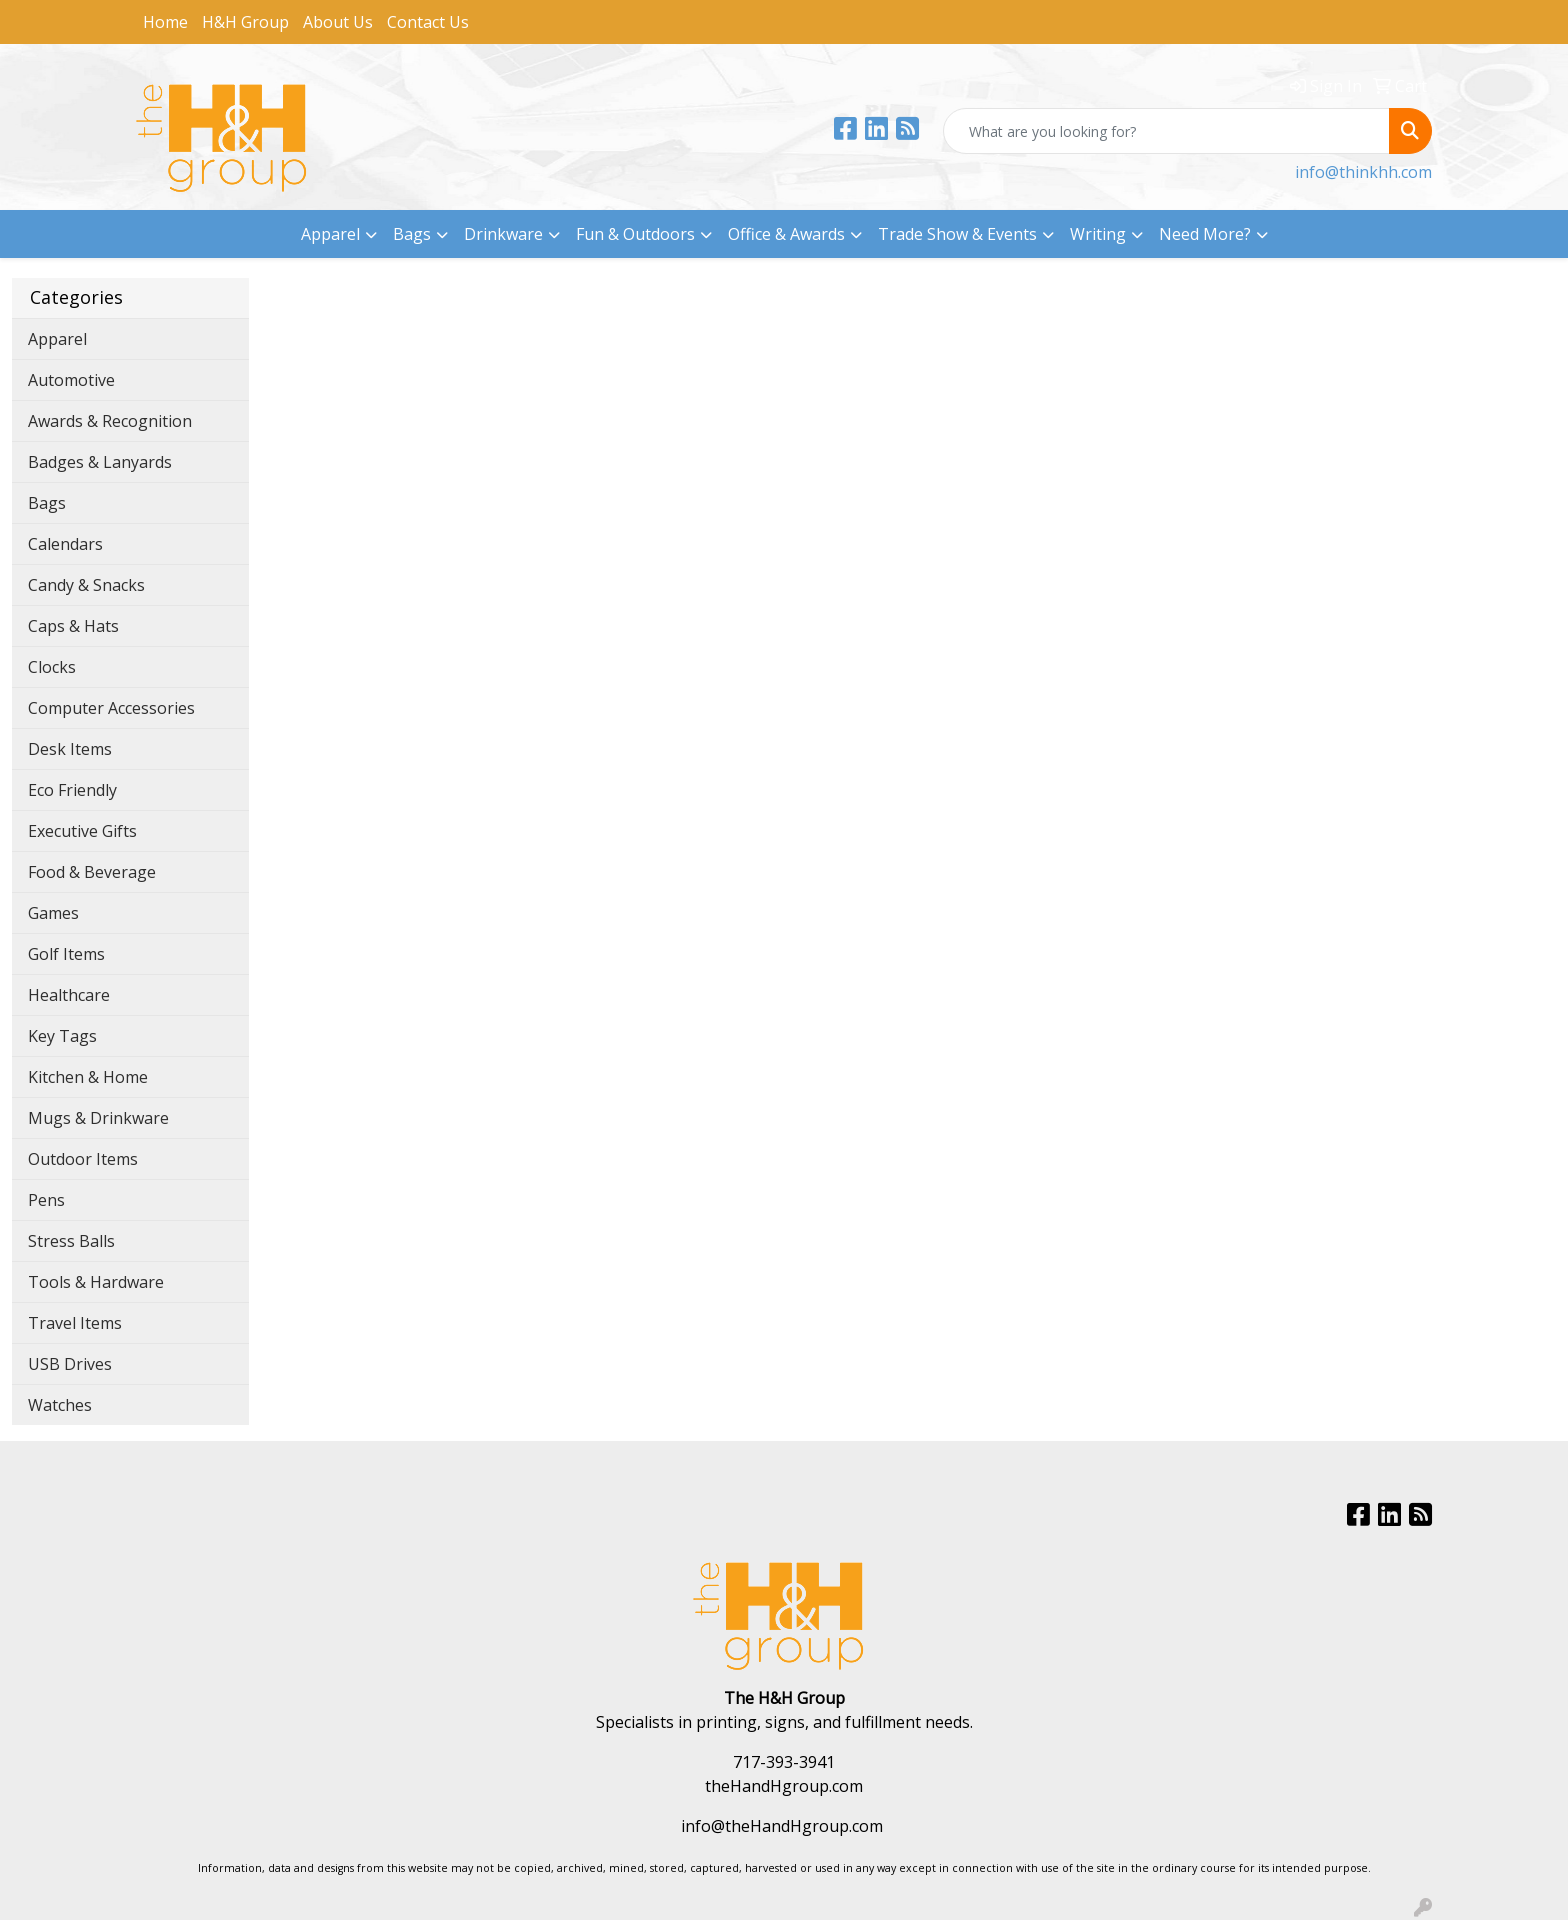  I want to click on Kitchen & Home, so click(88, 1077).